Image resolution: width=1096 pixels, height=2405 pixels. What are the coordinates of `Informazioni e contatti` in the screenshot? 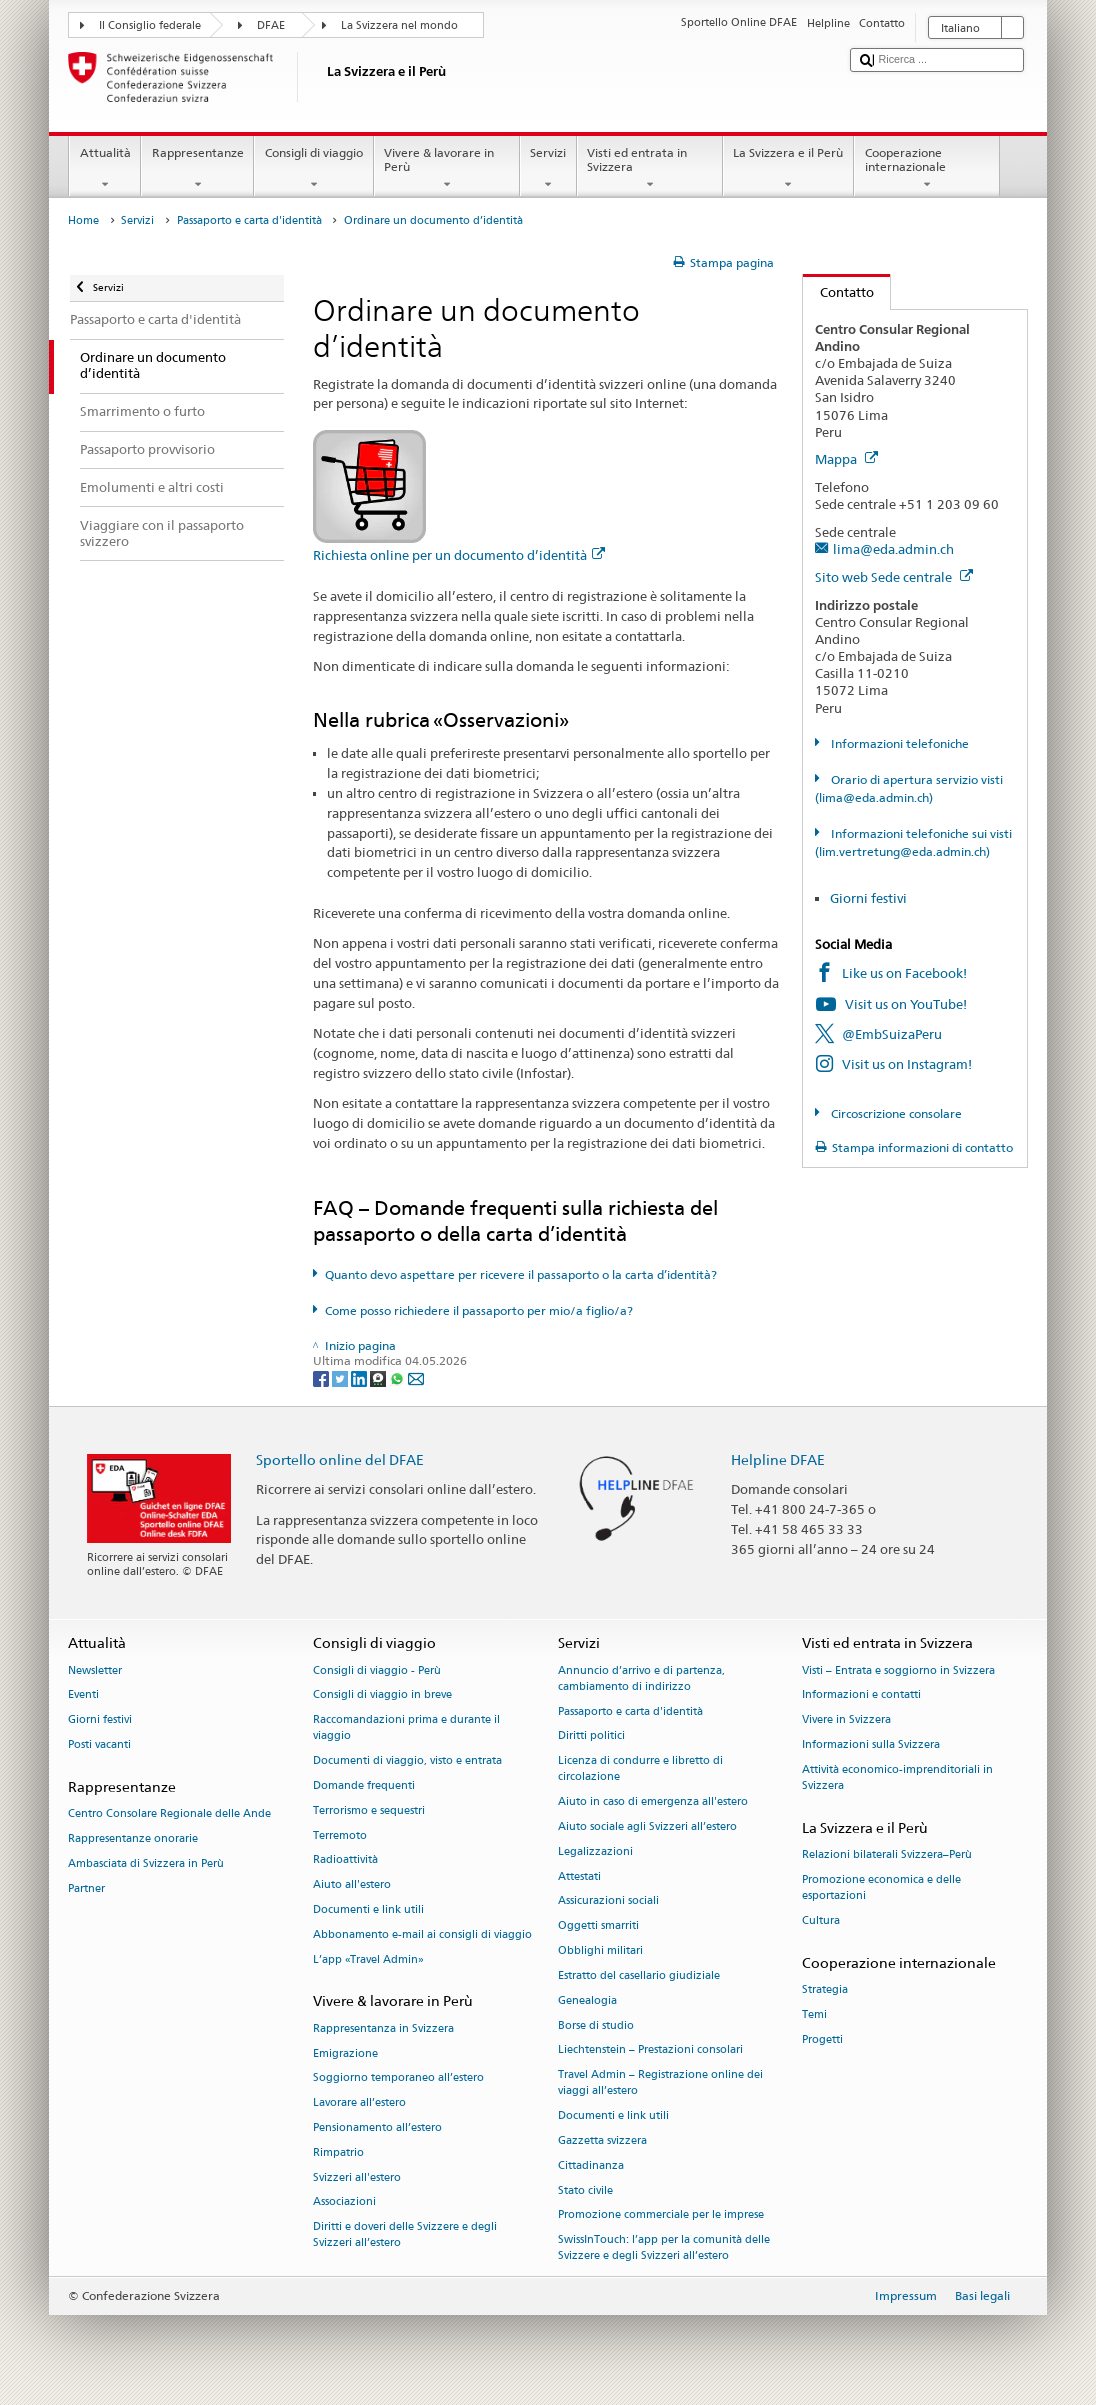 It's located at (861, 1695).